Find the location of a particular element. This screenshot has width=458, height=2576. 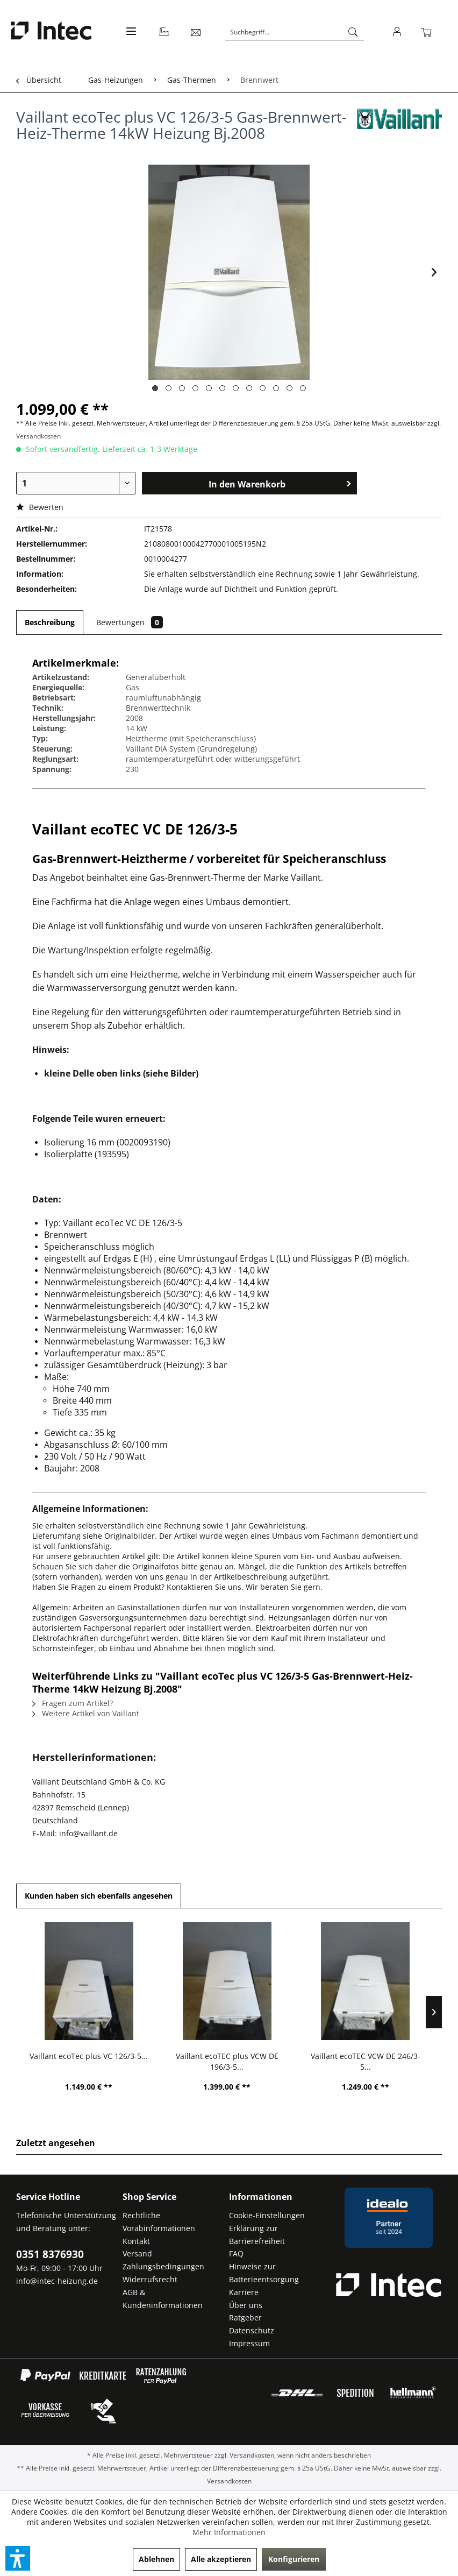

Beschreibung is located at coordinates (50, 622).